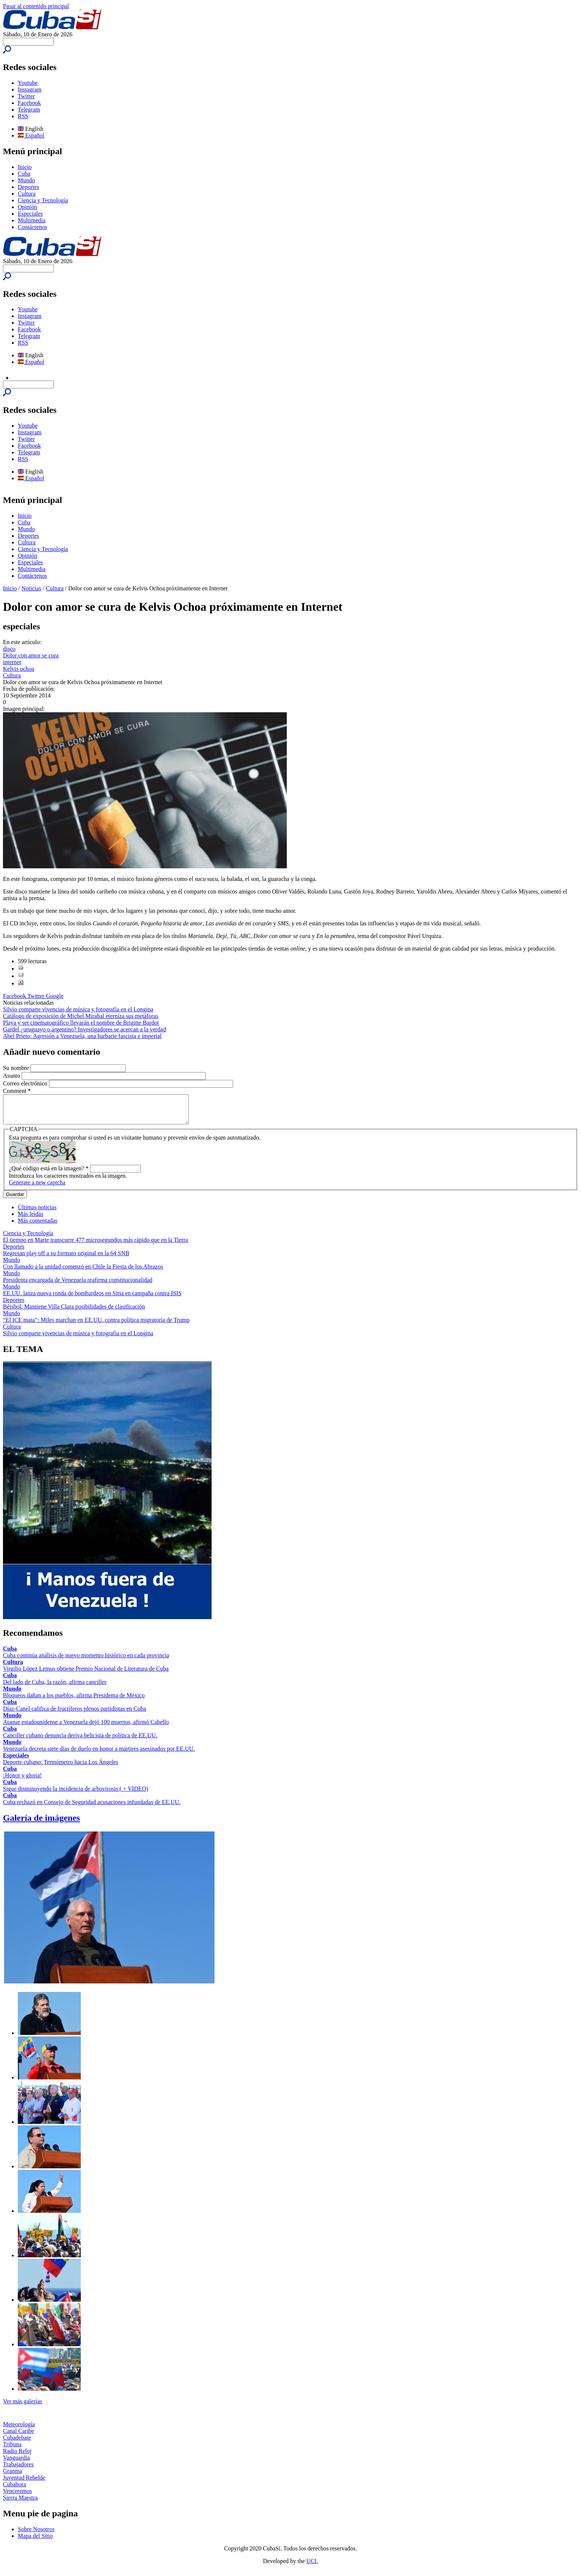 This screenshot has width=581, height=2576. I want to click on Cultura, so click(27, 193).